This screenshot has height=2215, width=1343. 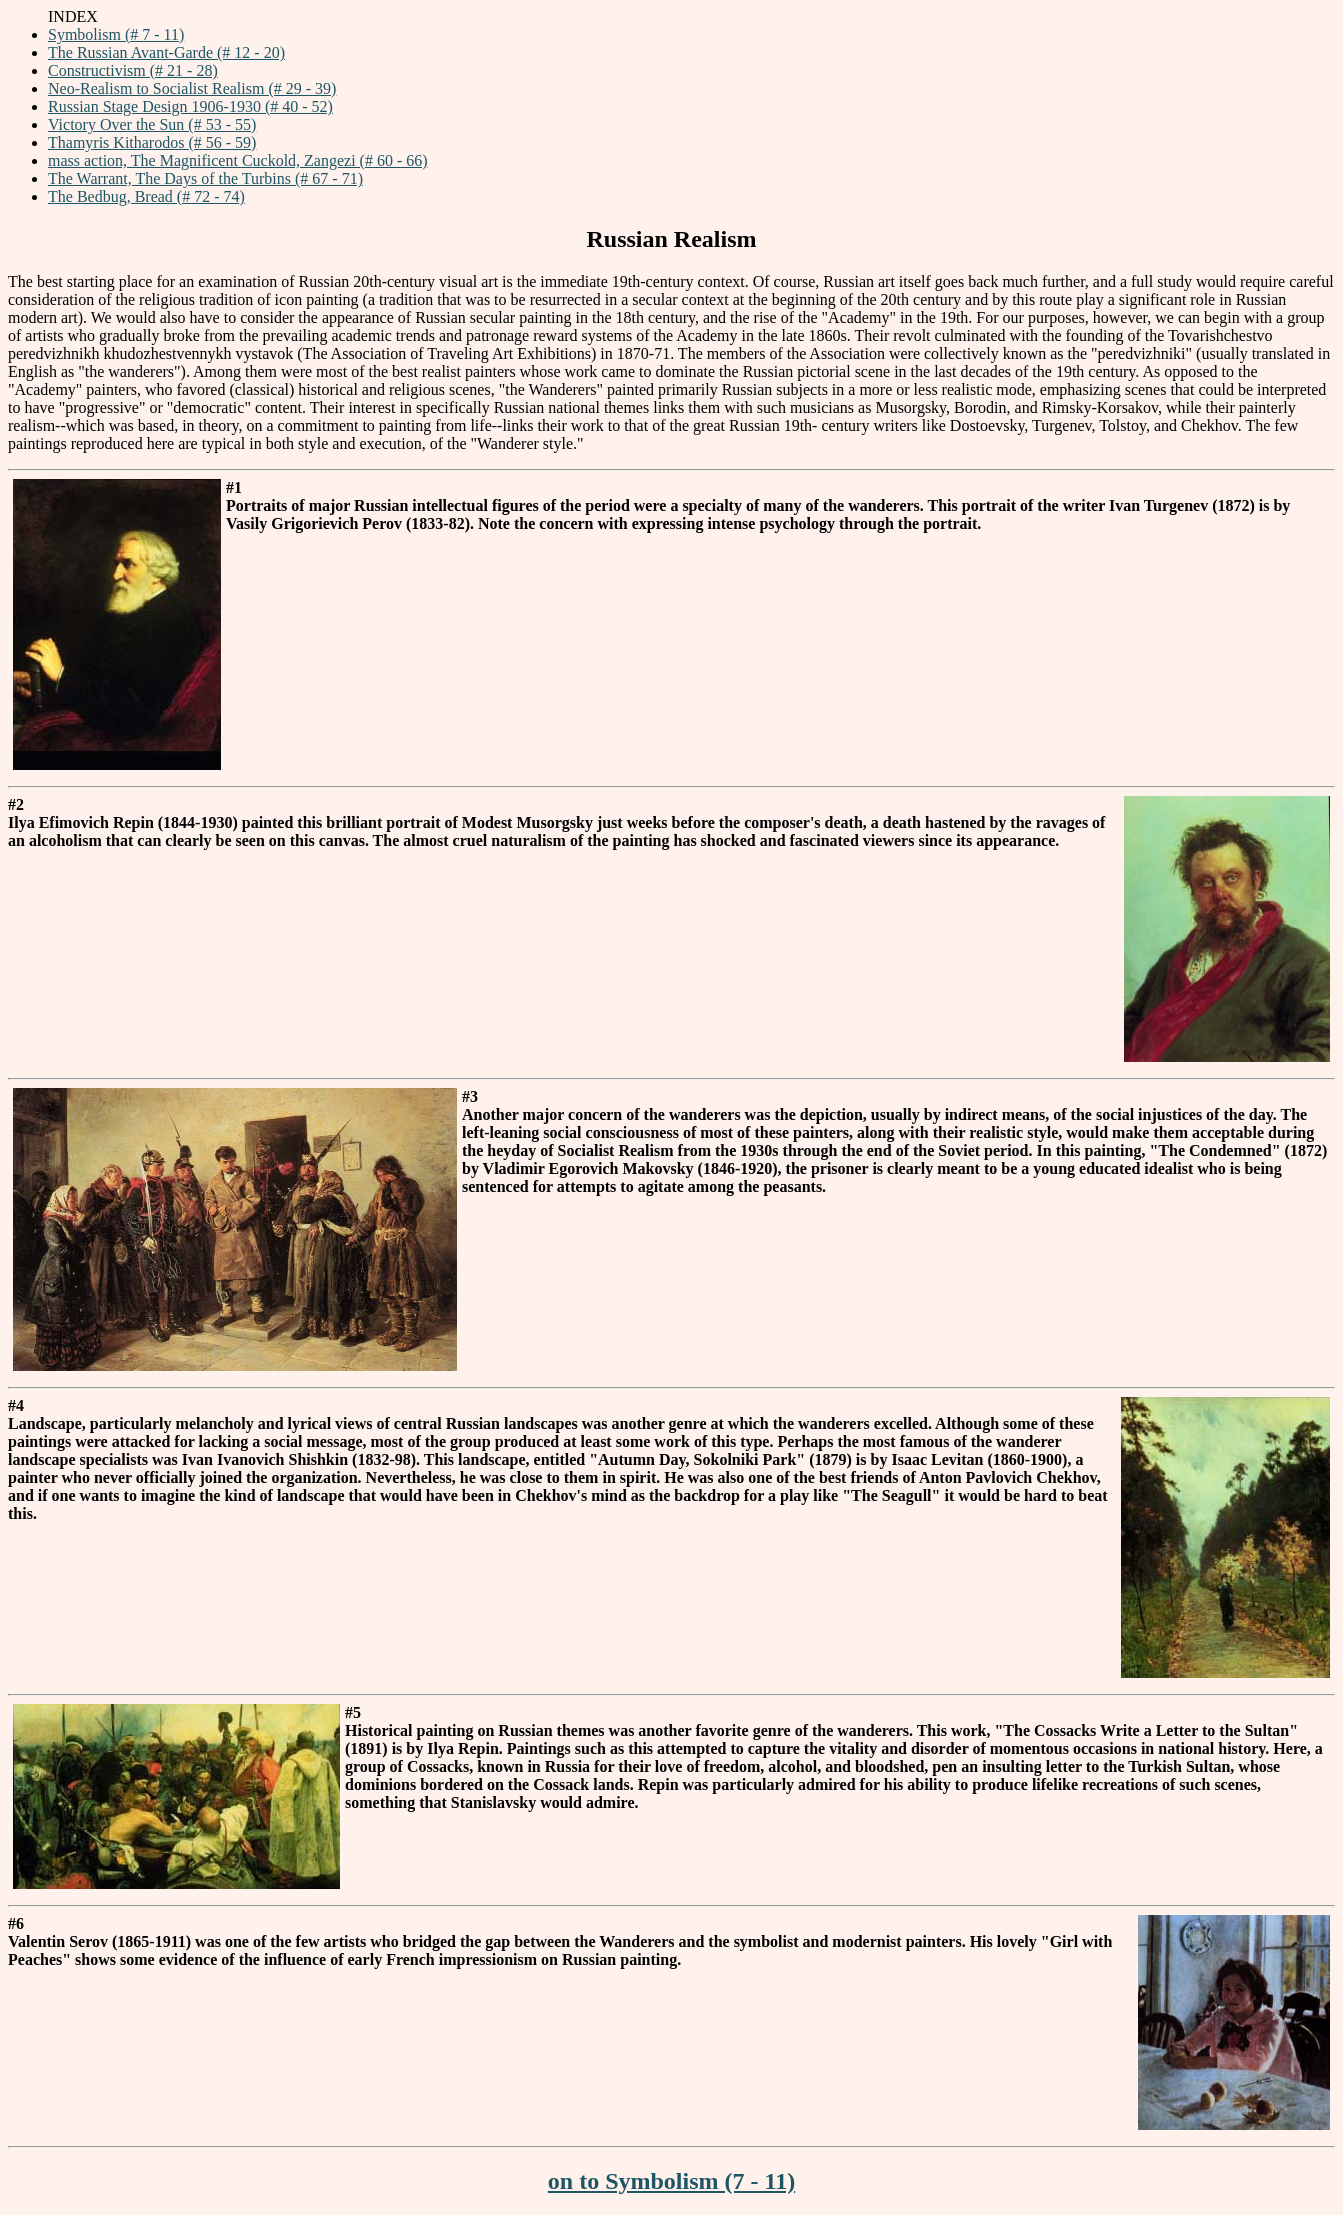 I want to click on The Warrant, The Days of the Turbins (# 67 - 71), so click(x=205, y=178).